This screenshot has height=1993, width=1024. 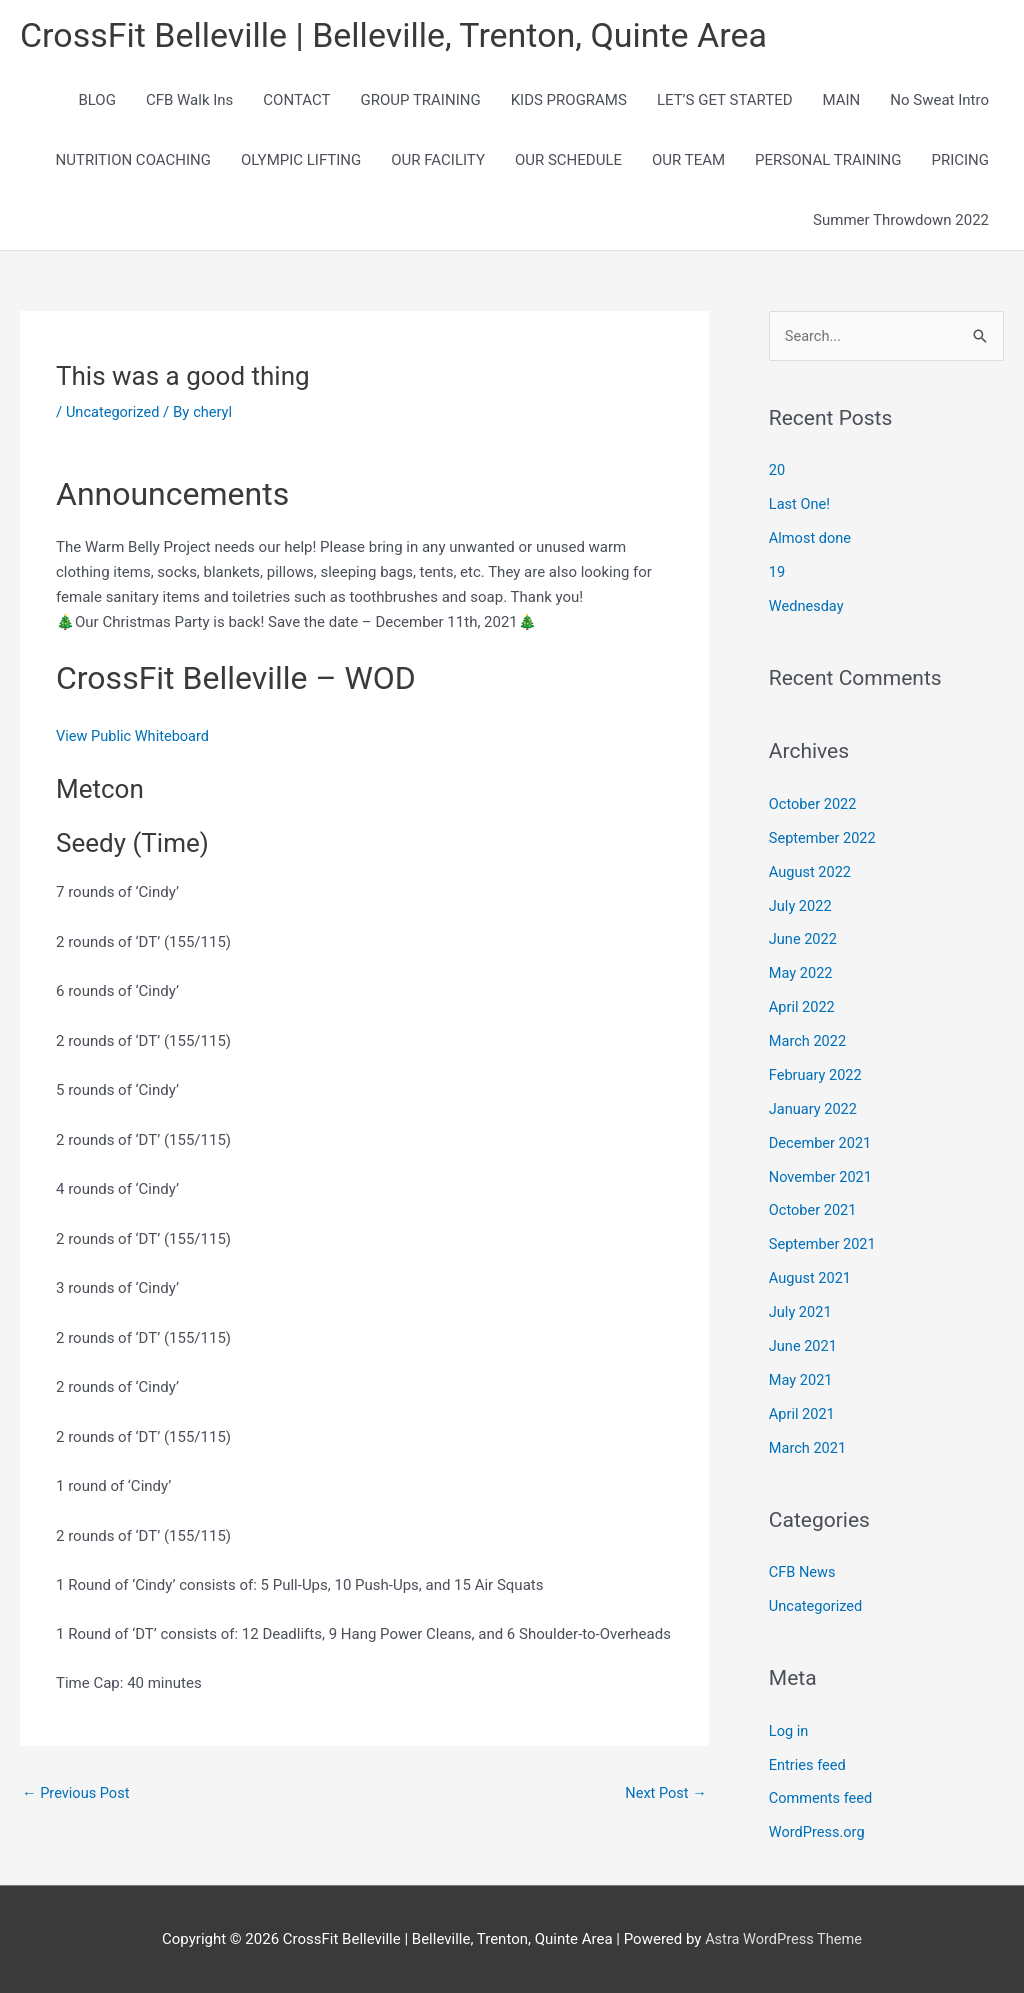 What do you see at coordinates (189, 102) in the screenshot?
I see `CFB Walk Ins` at bounding box center [189, 102].